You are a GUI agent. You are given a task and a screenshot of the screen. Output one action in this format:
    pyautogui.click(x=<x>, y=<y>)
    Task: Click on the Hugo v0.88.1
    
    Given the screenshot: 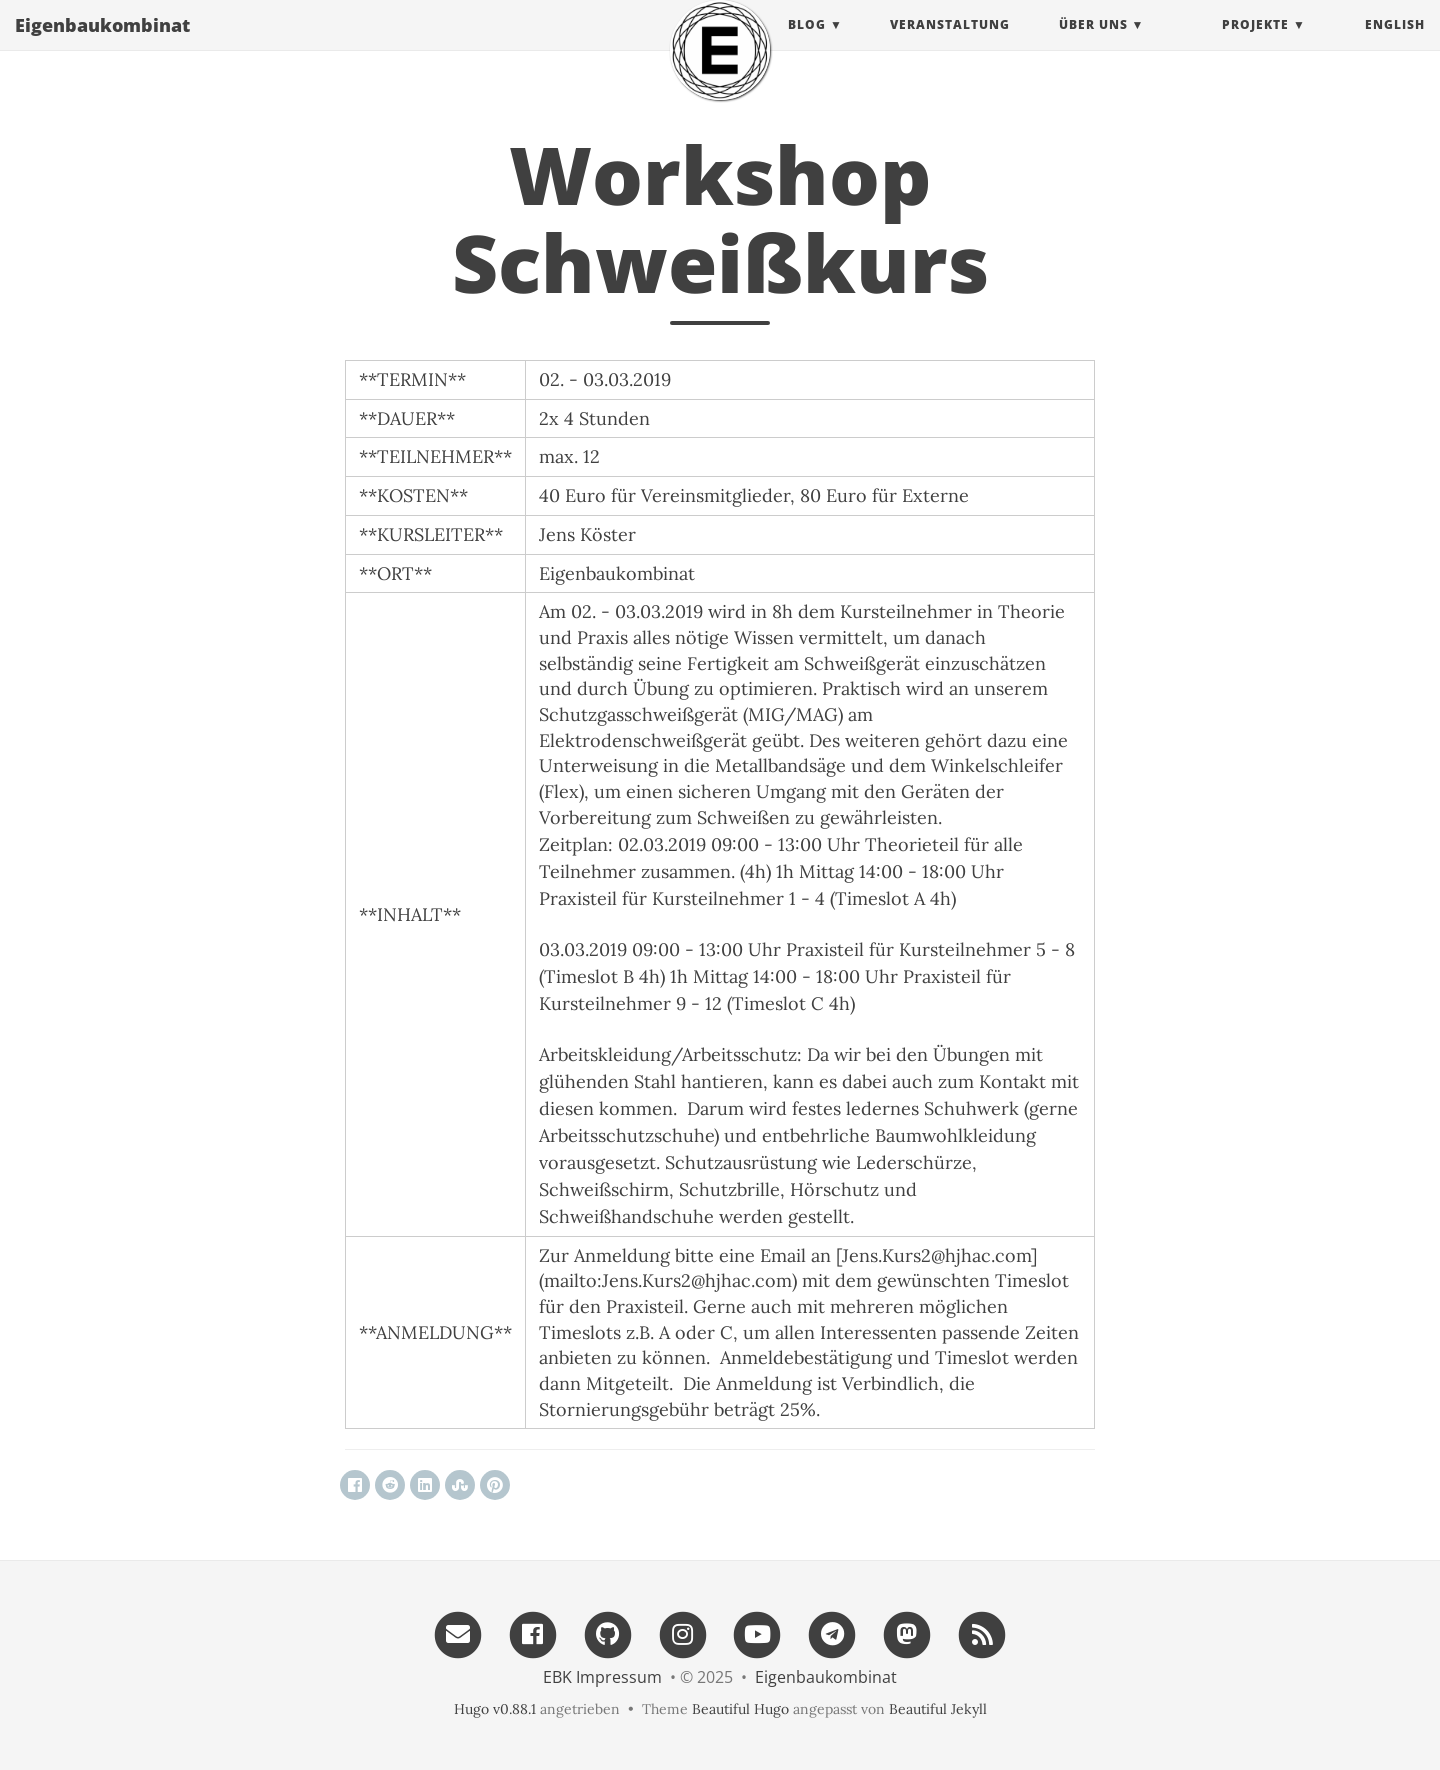 What is the action you would take?
    pyautogui.click(x=495, y=1709)
    